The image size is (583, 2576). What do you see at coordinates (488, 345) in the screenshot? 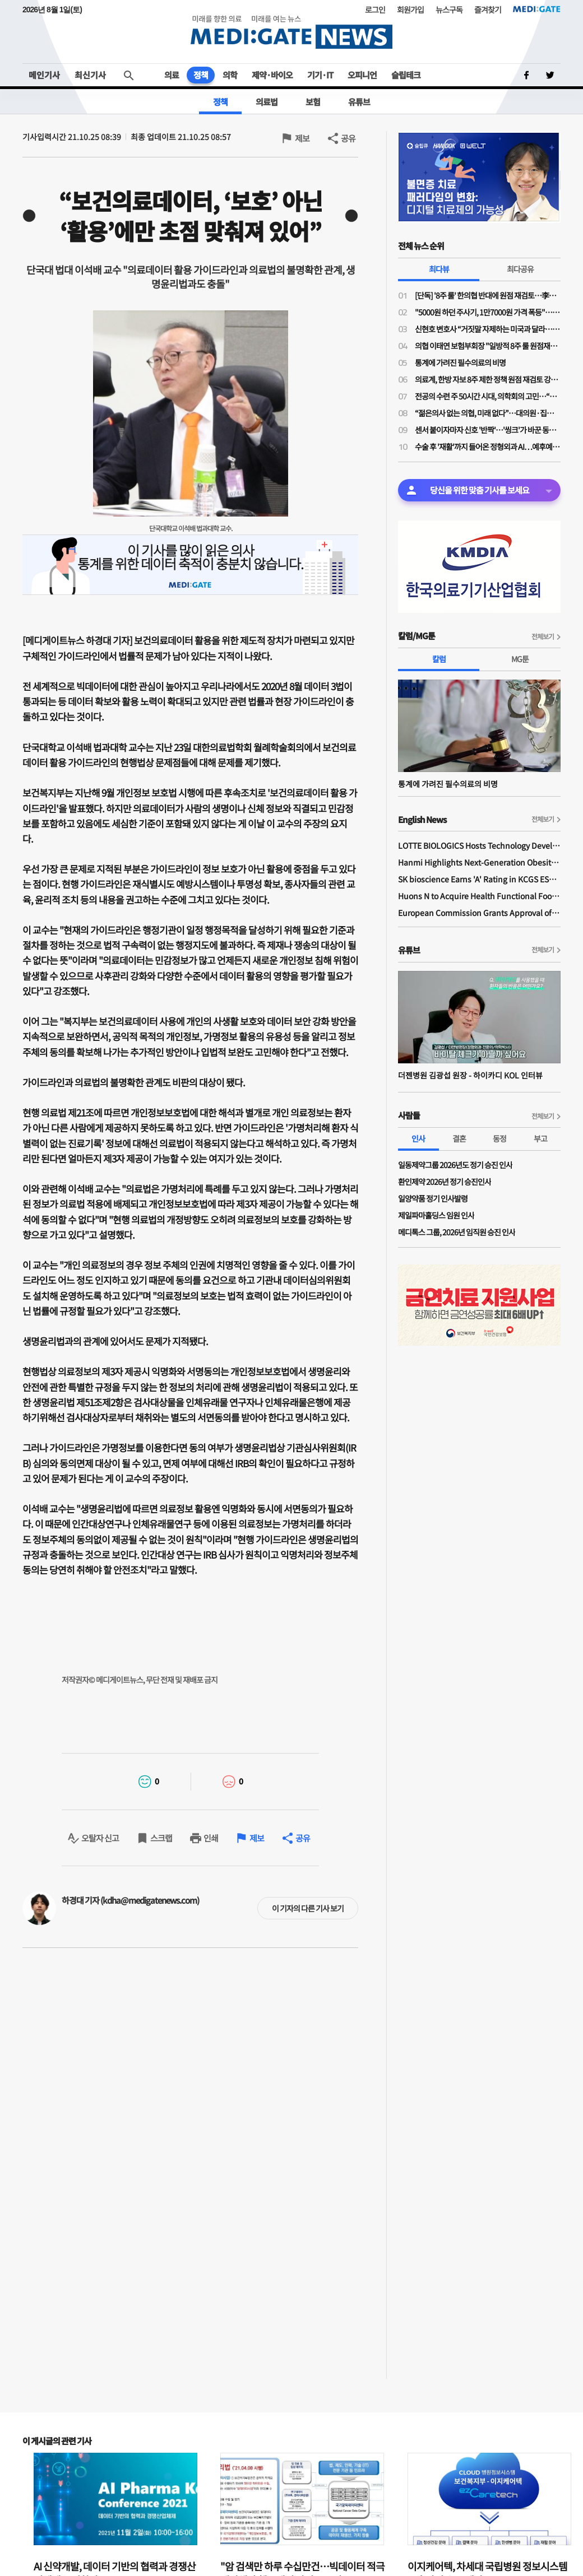
I see `의협 이태연 보험부회장 "일방적 8주 룰 원점재검토 사실이라면 정부기관 왜 필요한가"` at bounding box center [488, 345].